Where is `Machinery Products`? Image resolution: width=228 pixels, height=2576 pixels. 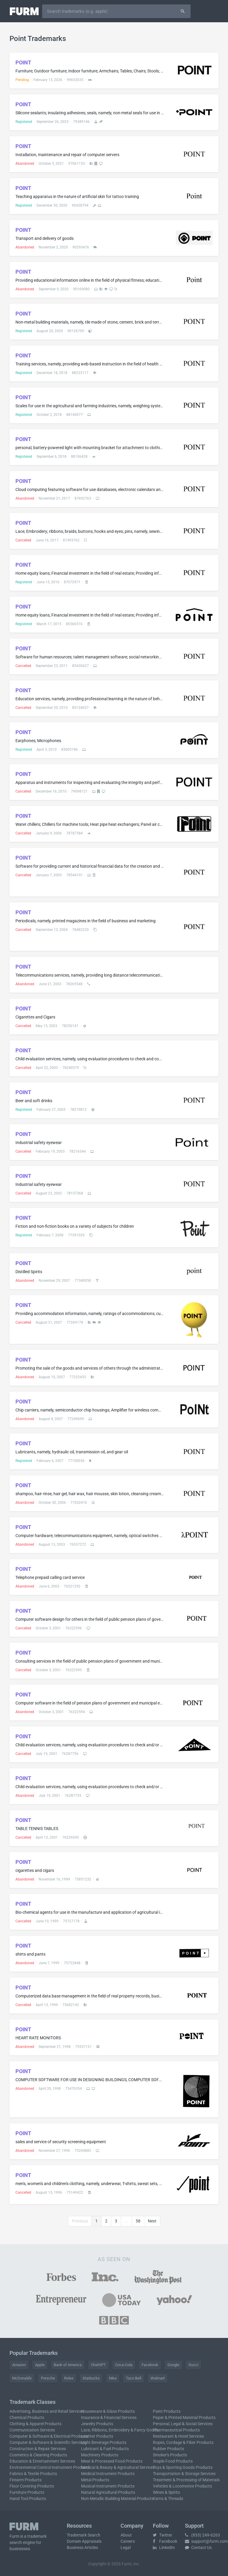
Machinery Products is located at coordinates (99, 2455).